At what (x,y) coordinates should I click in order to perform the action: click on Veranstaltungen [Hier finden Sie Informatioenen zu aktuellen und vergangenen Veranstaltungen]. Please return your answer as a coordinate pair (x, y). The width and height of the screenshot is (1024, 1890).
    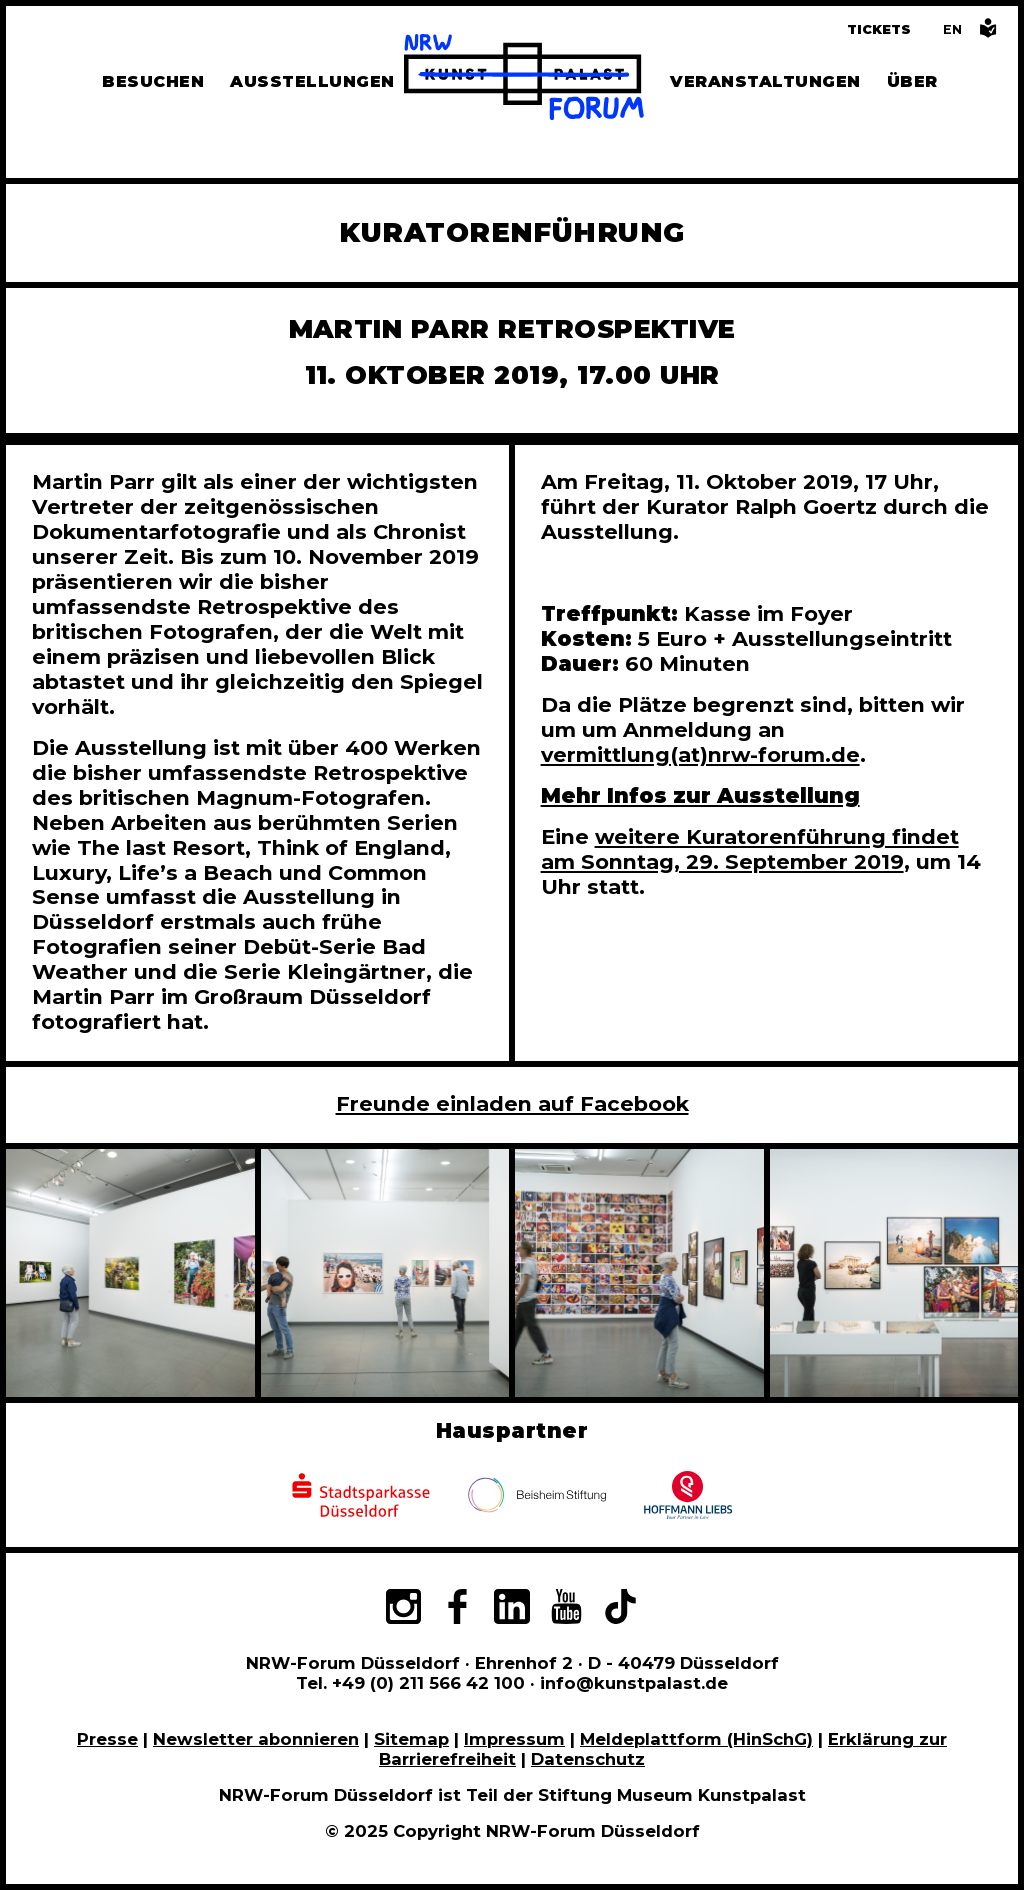
    Looking at the image, I should click on (765, 81).